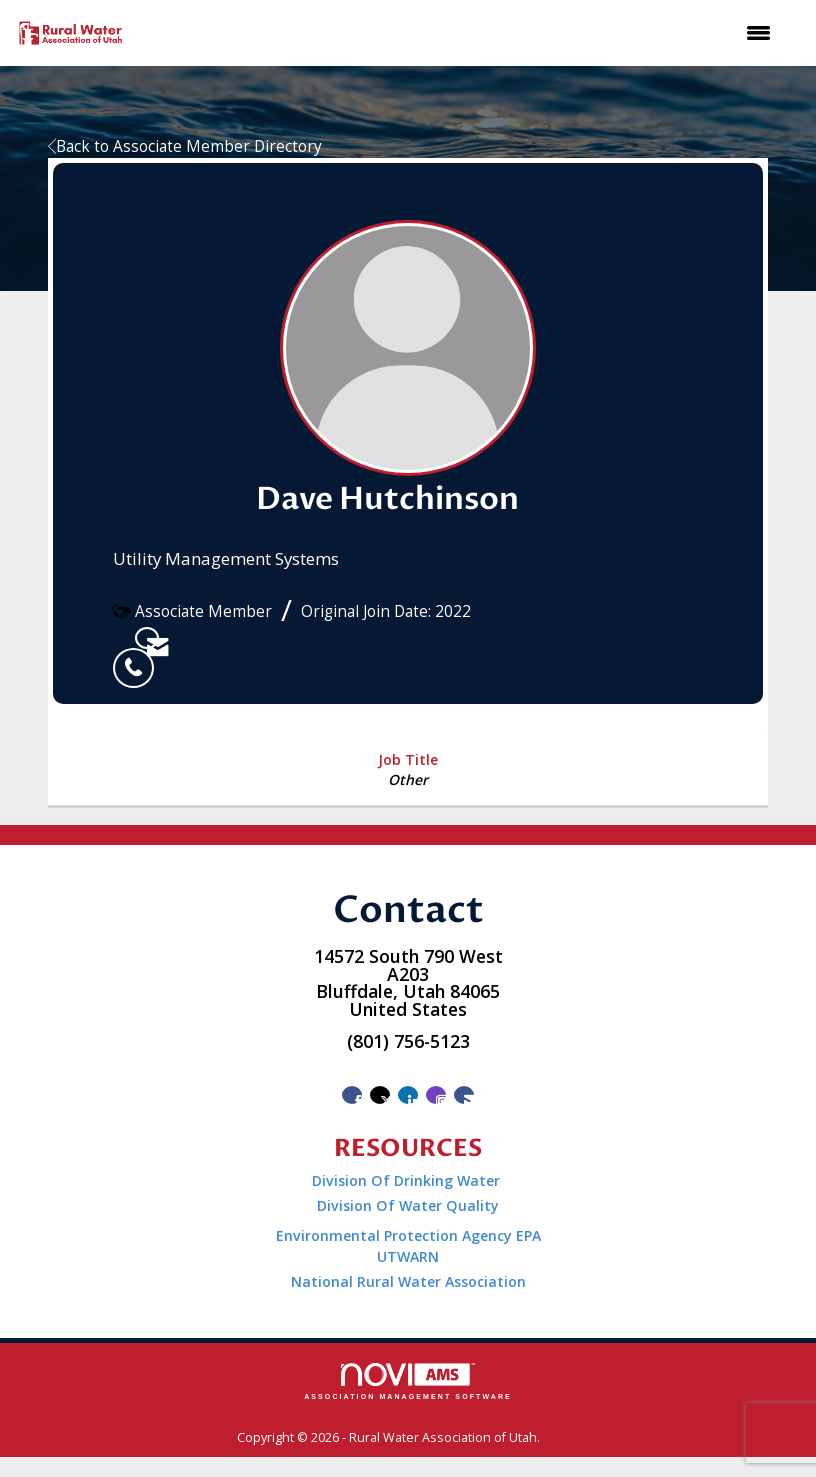 The width and height of the screenshot is (816, 1477). Describe the element at coordinates (408, 1281) in the screenshot. I see `National Rural Water Association` at that location.